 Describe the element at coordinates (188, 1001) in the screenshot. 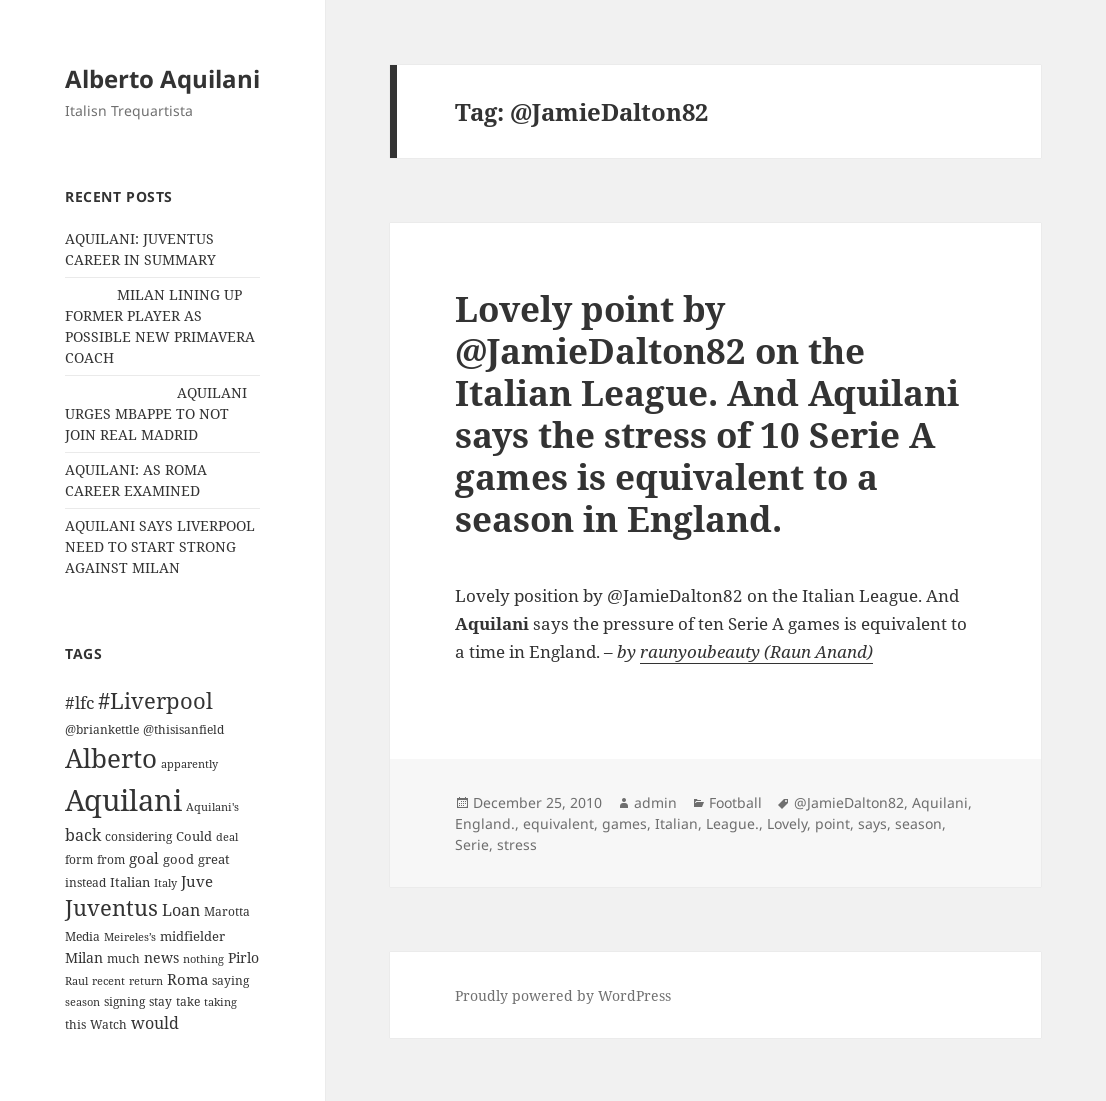

I see `take [take (13 items)]` at that location.